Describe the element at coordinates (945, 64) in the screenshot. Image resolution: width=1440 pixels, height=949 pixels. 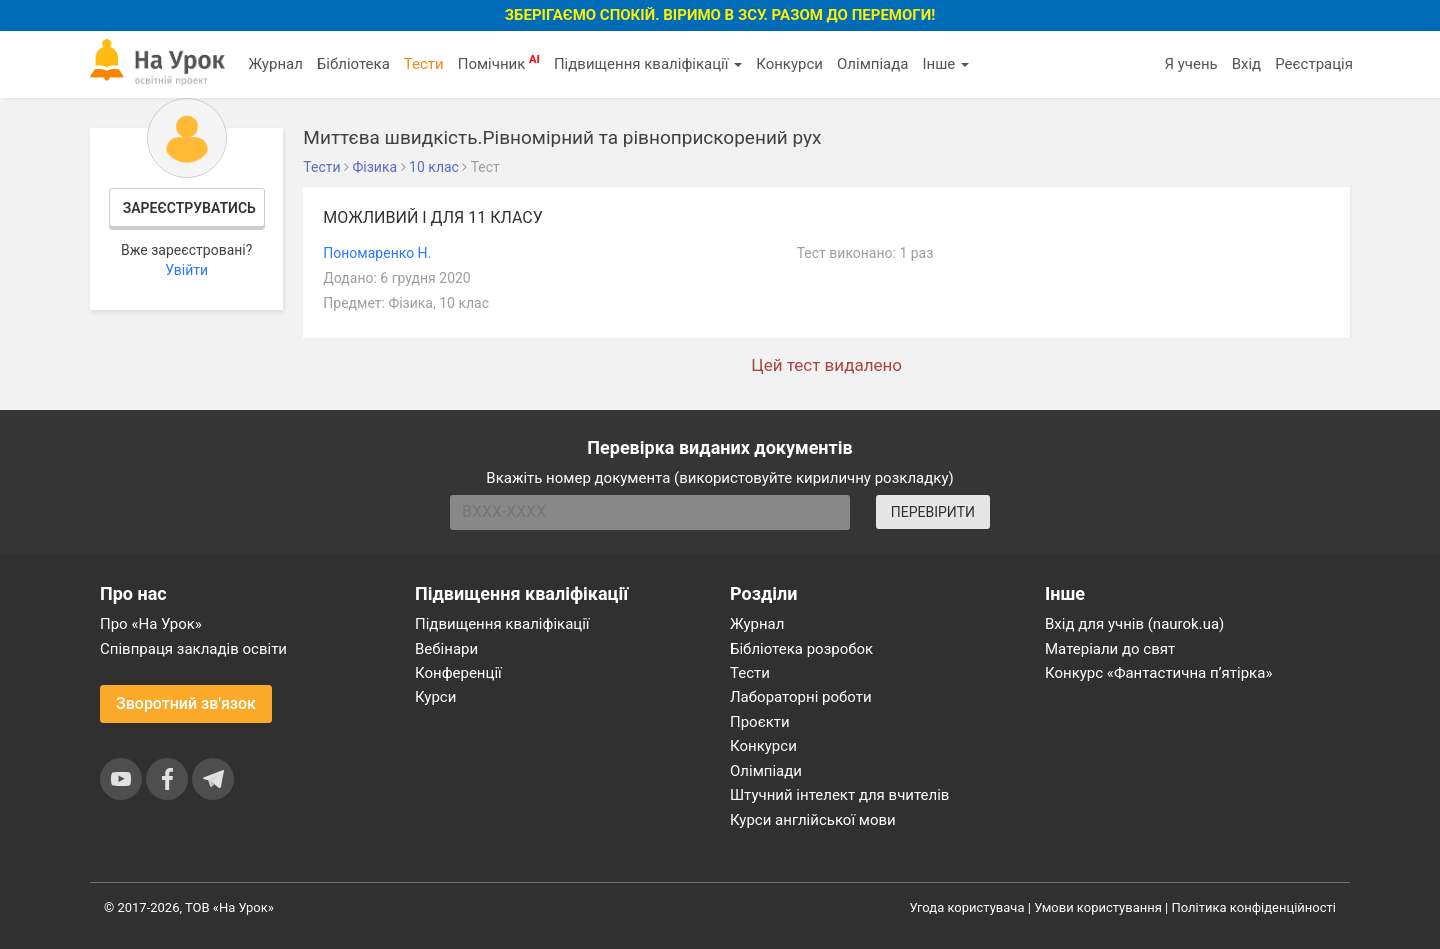
I see `Інше` at that location.